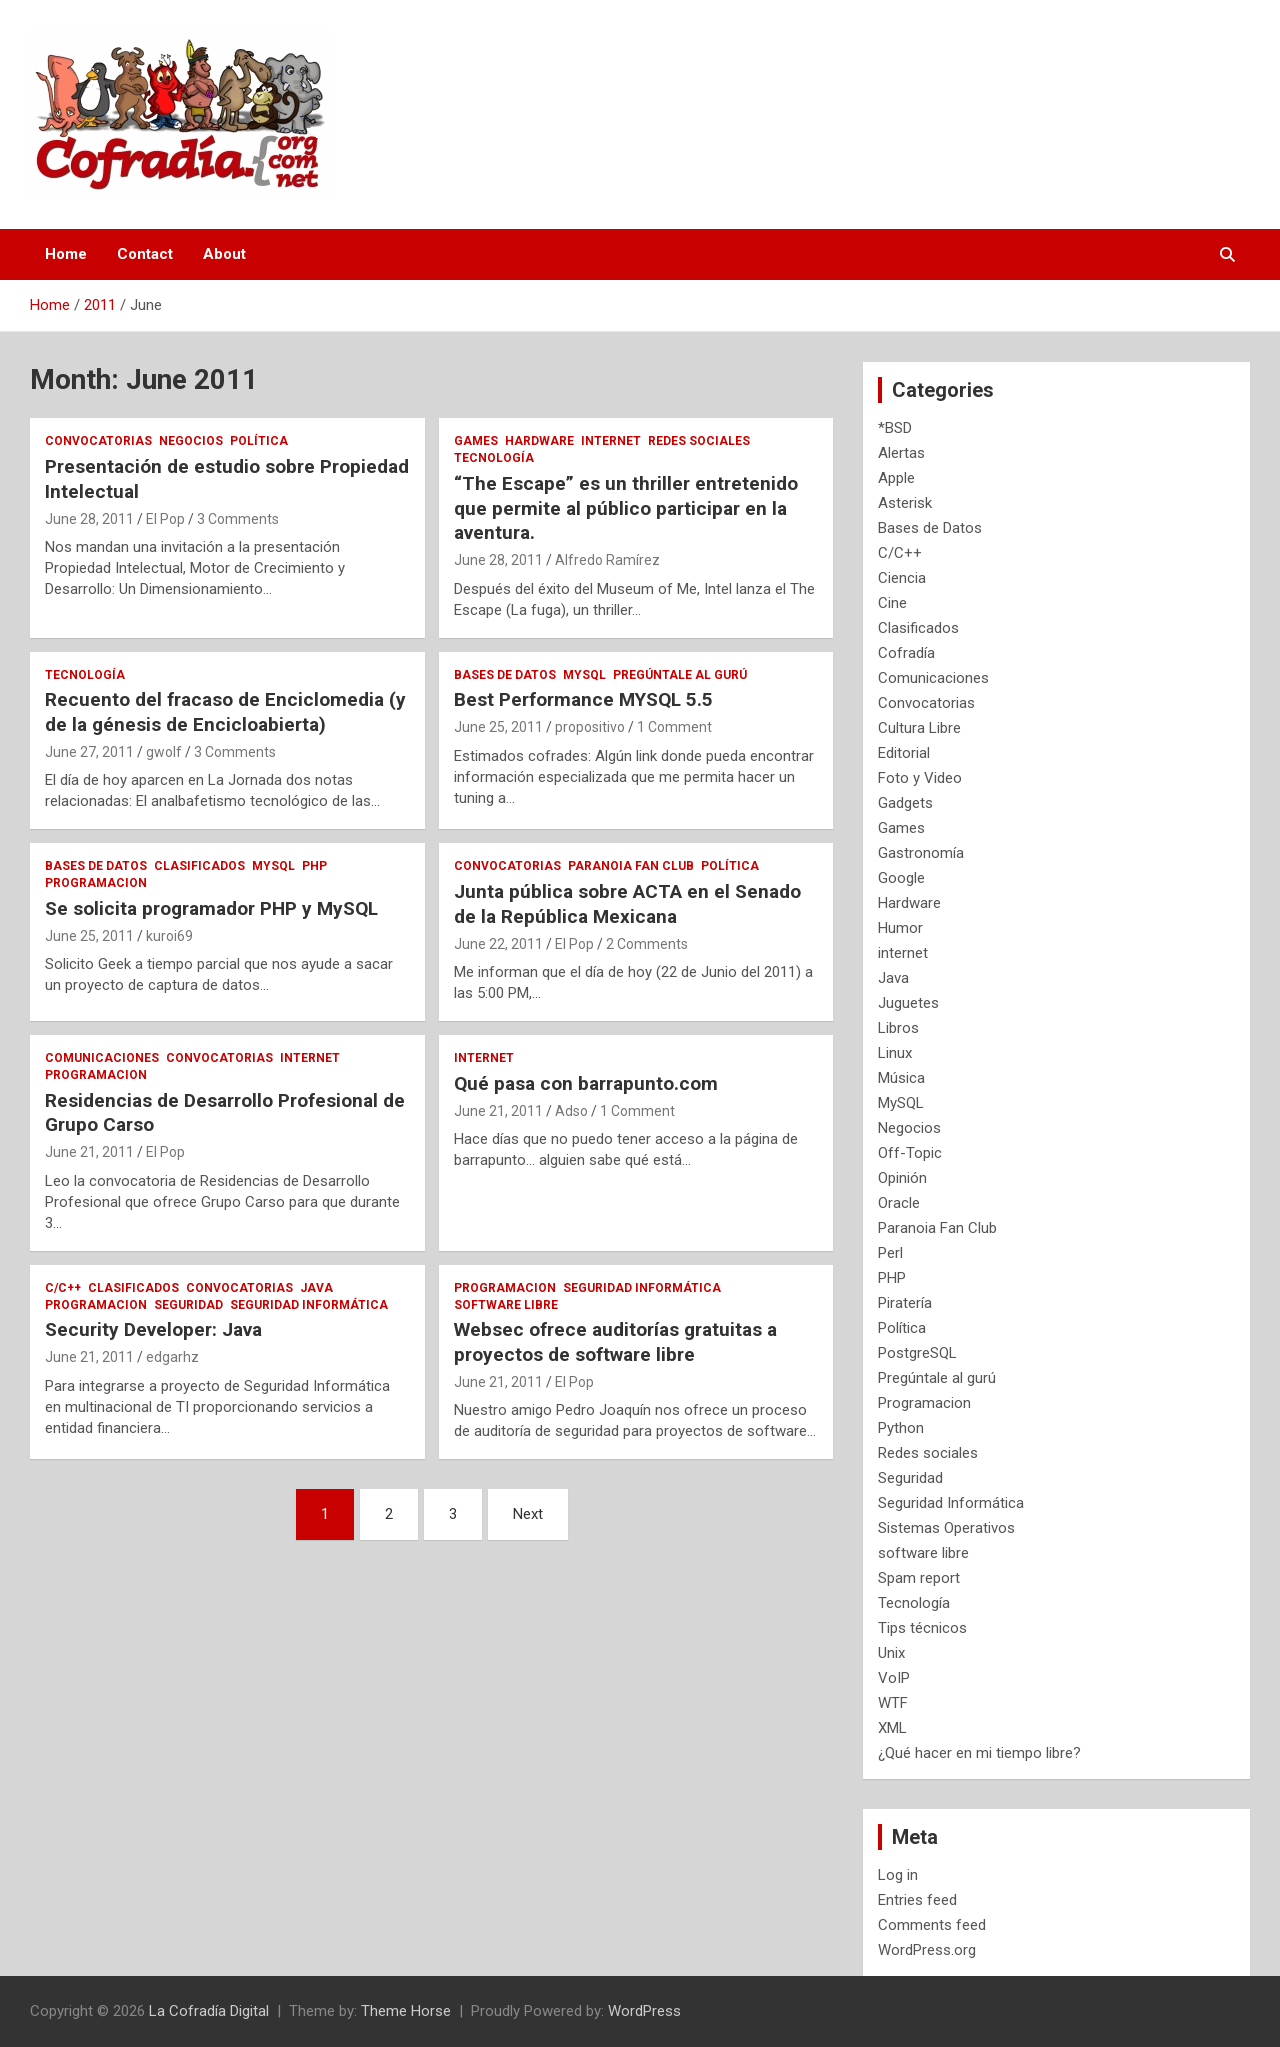 The image size is (1280, 2047). Describe the element at coordinates (586, 1083) in the screenshot. I see `Qué pasa con barrapunto.com` at that location.